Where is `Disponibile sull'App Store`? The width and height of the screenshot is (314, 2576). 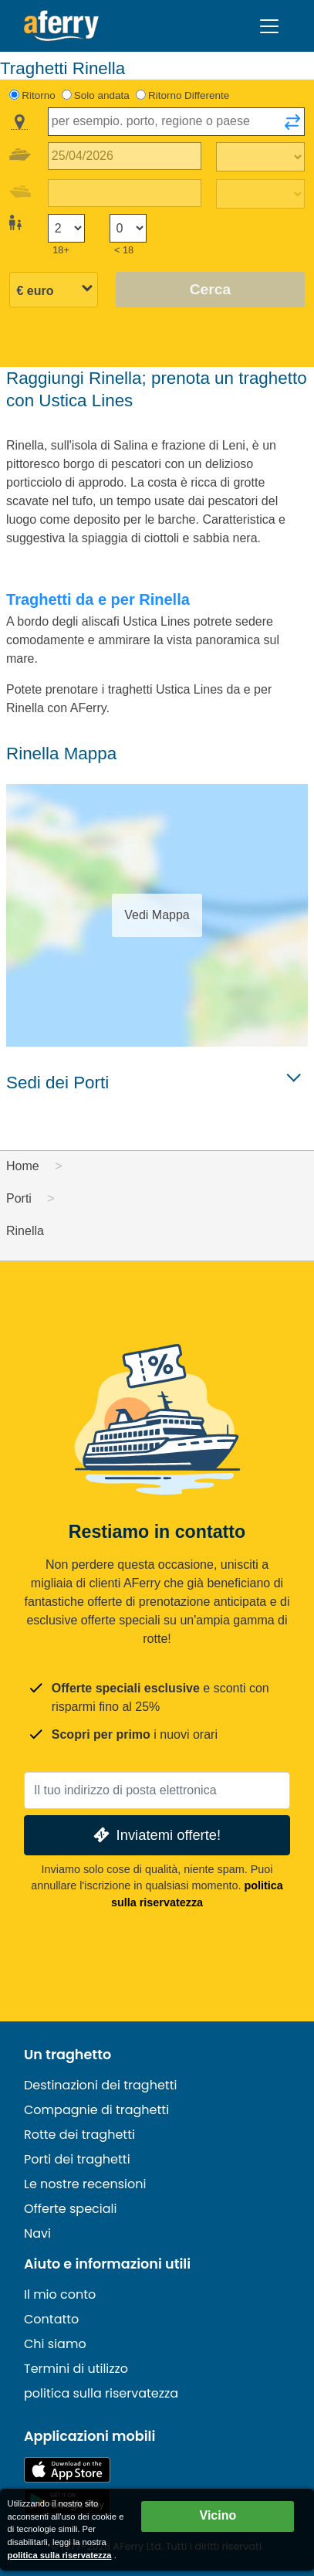
Disponibile sull'App Store is located at coordinates (67, 2470).